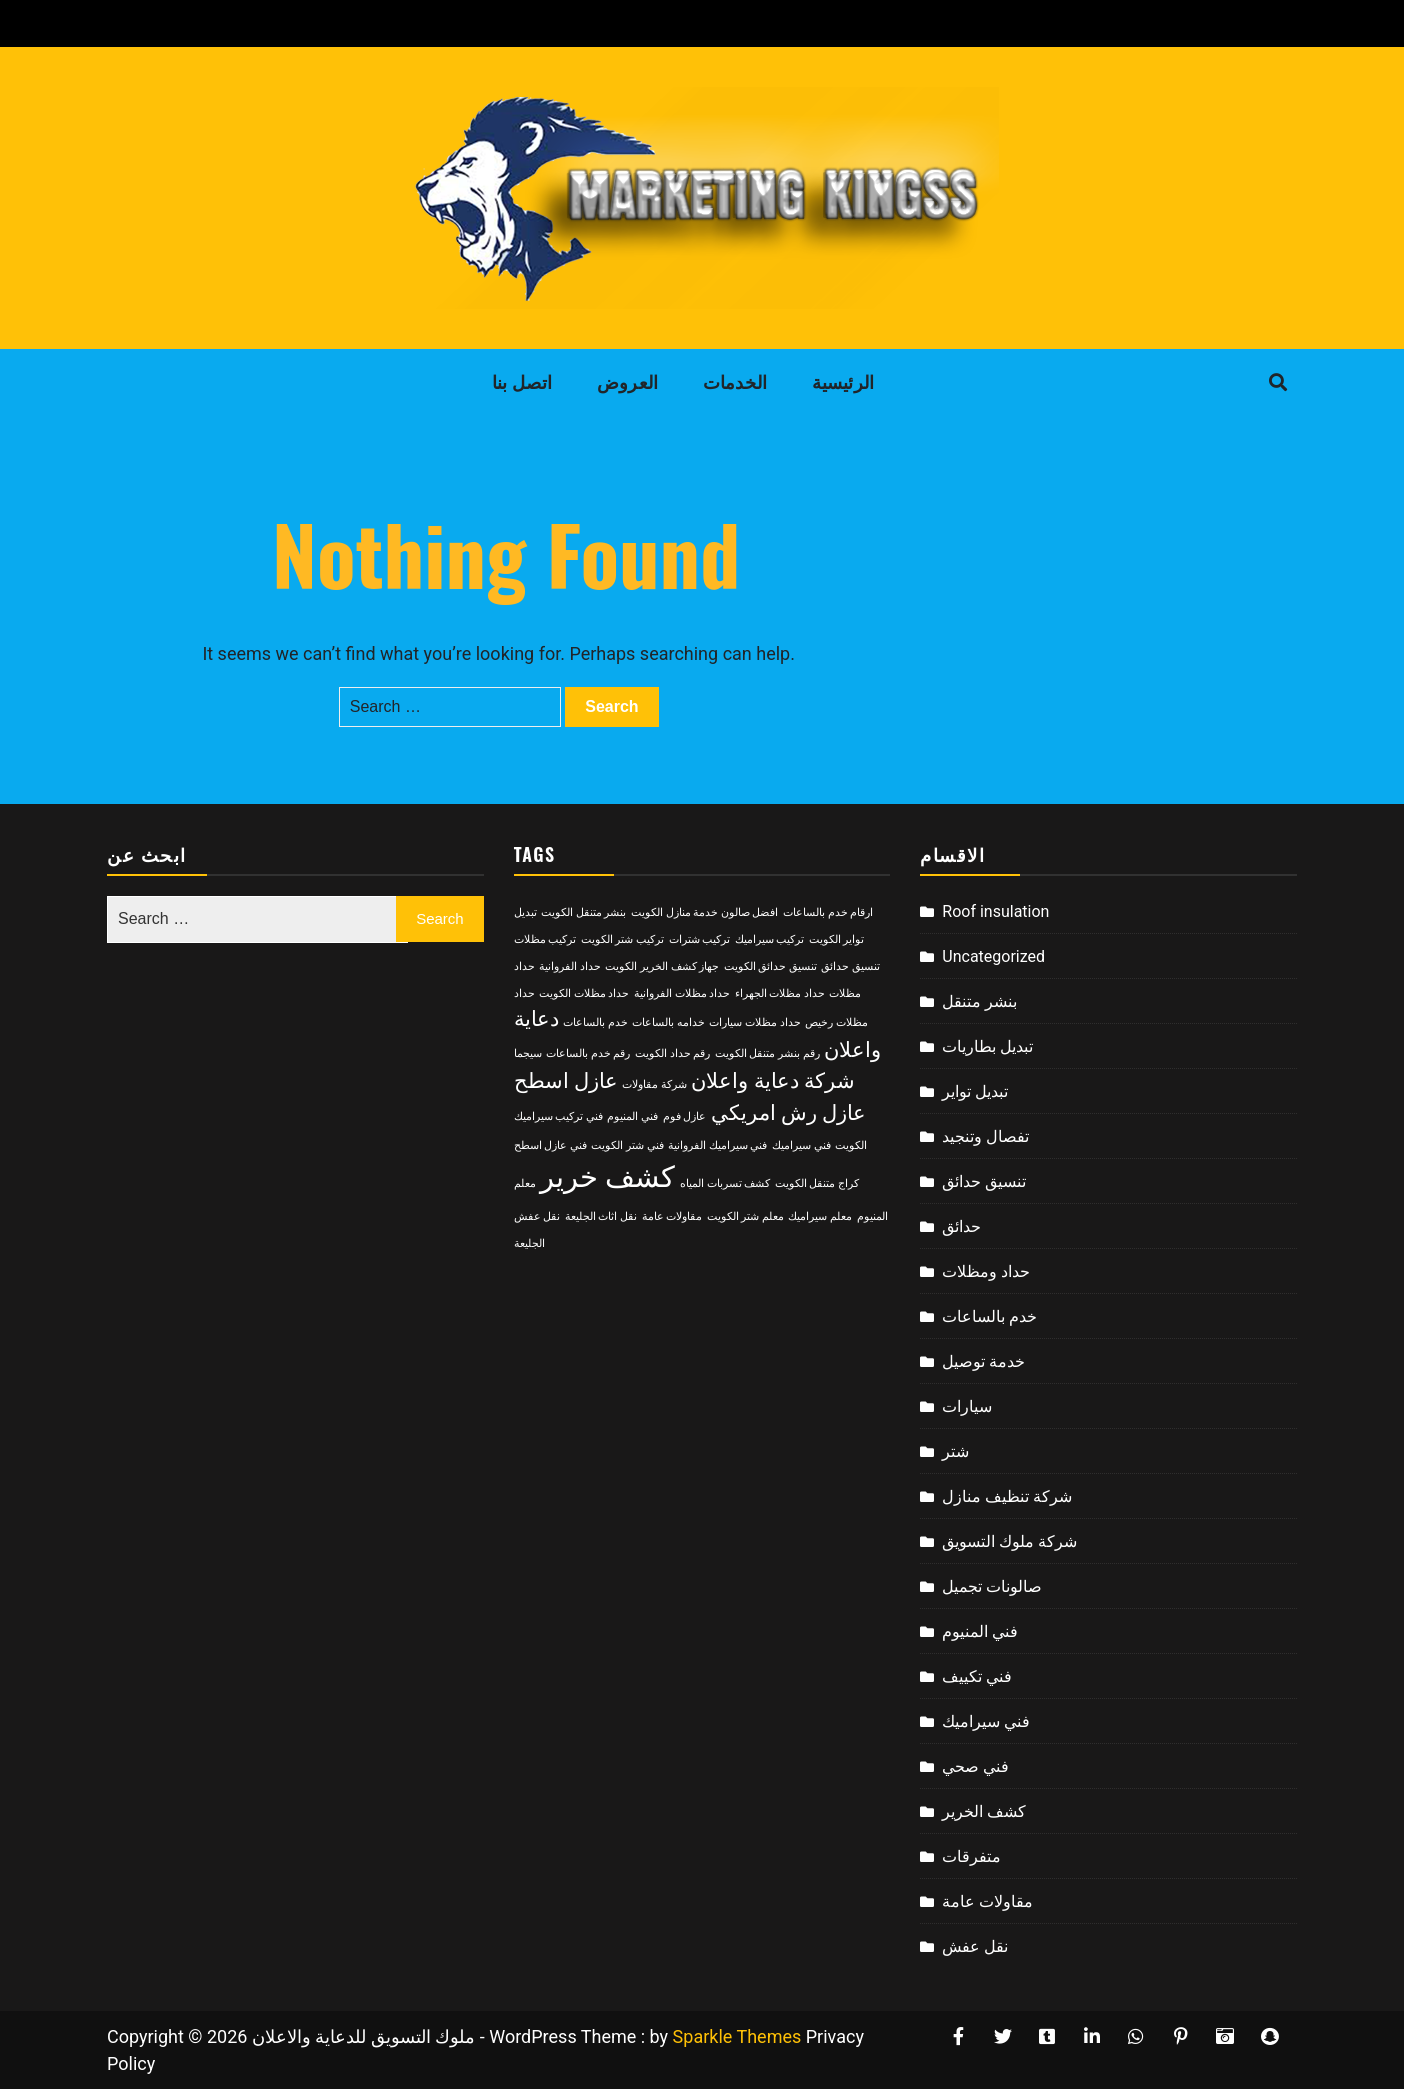 The height and width of the screenshot is (2089, 1404). I want to click on ارقام خدم بالساعات [ارقام خدم بالساعات (2 items)], so click(828, 912).